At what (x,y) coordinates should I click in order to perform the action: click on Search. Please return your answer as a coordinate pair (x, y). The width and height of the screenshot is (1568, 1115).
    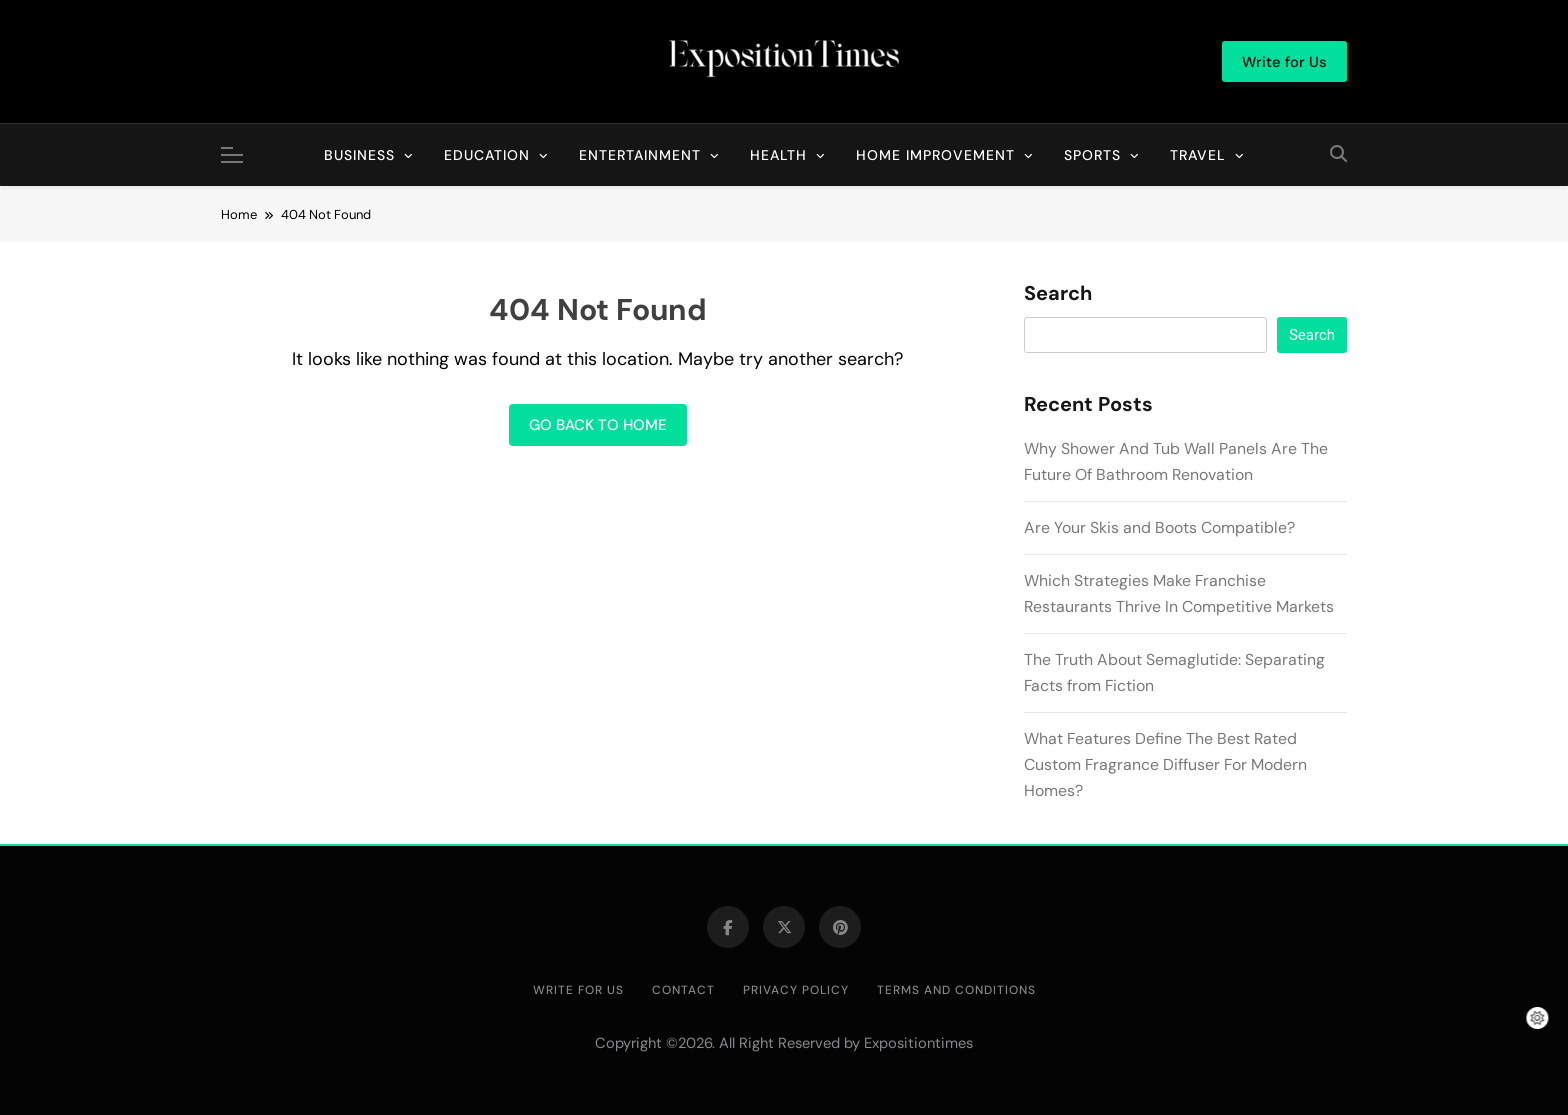
    Looking at the image, I should click on (1058, 294).